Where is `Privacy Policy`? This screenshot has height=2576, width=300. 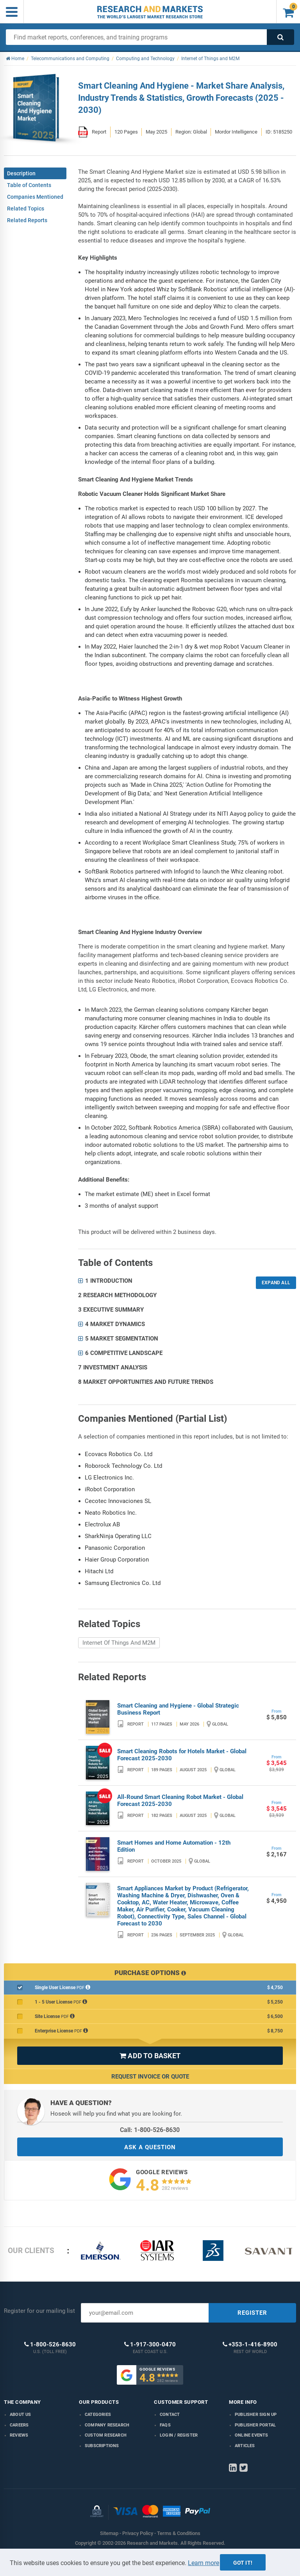 Privacy Policy is located at coordinates (137, 2533).